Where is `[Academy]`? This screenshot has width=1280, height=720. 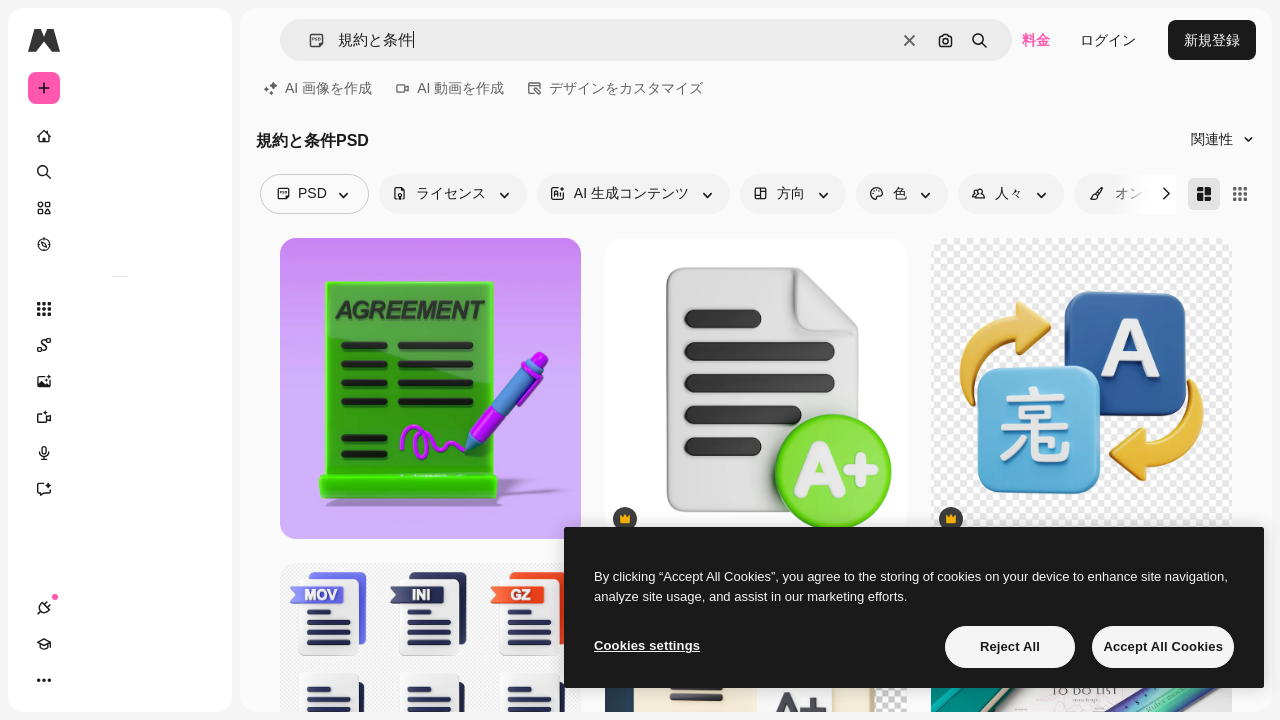
[Academy] is located at coordinates (80, 680).